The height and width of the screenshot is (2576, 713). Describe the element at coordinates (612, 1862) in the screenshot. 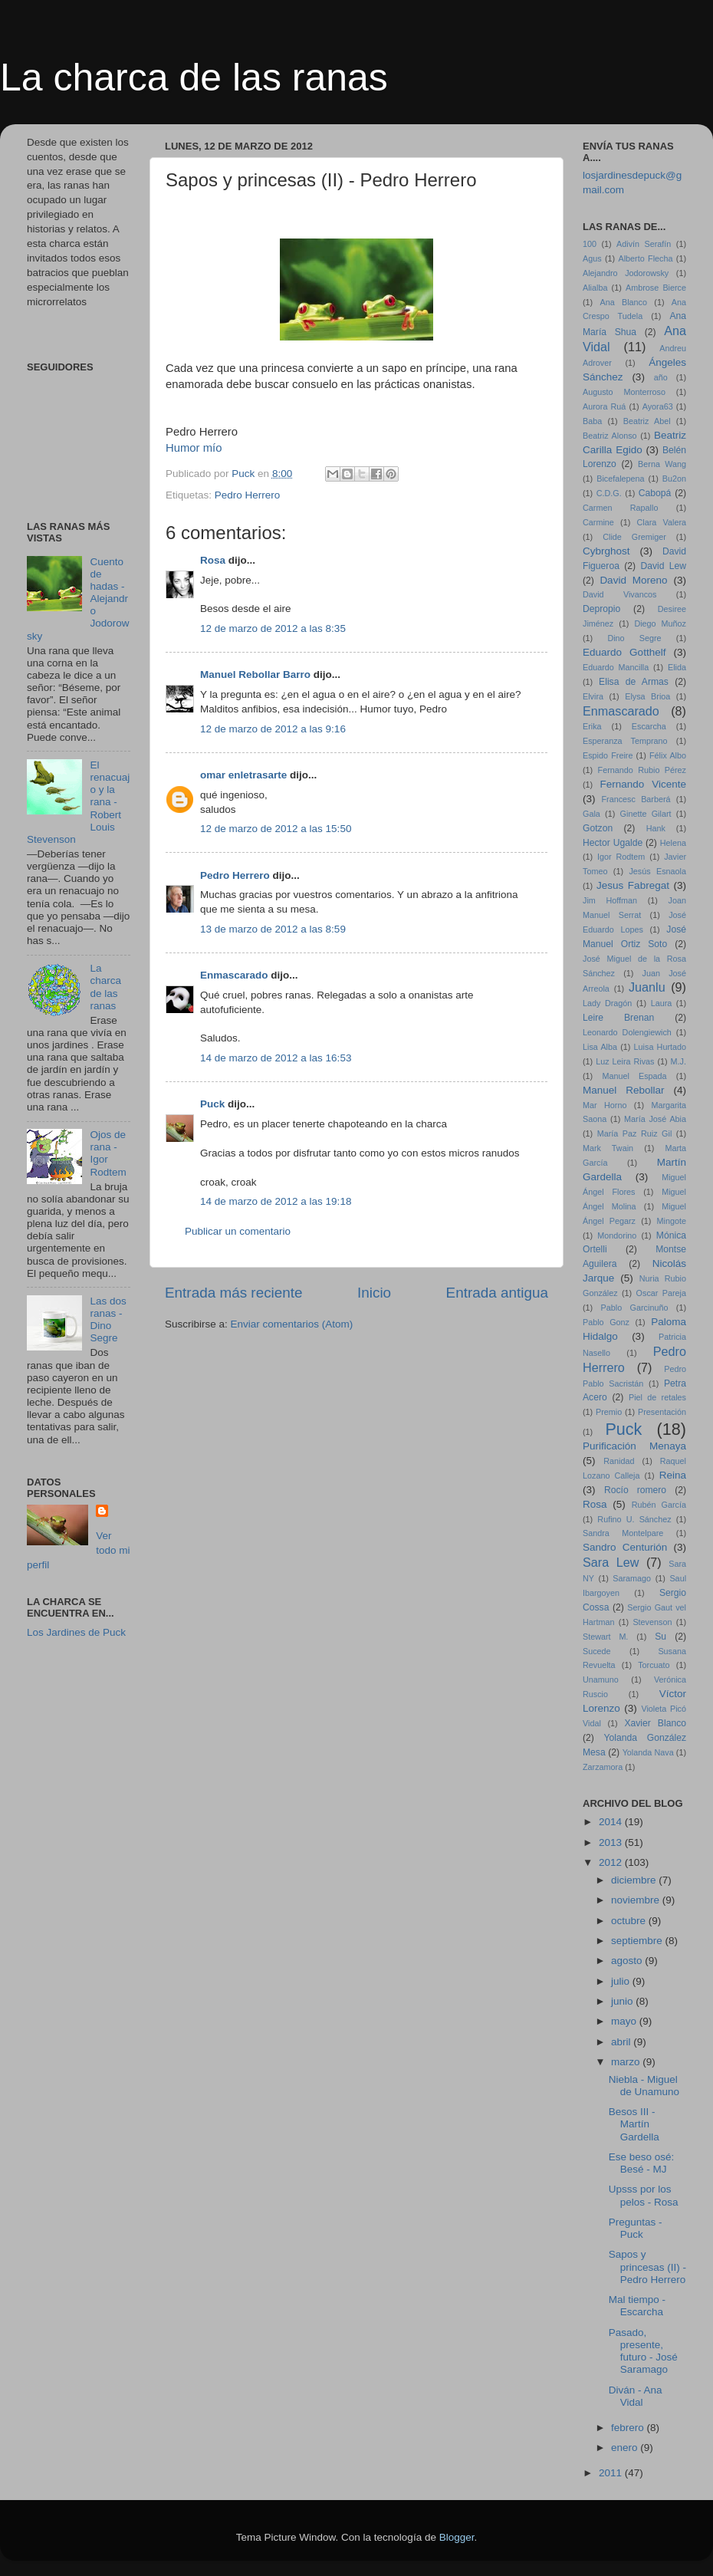

I see `2012` at that location.